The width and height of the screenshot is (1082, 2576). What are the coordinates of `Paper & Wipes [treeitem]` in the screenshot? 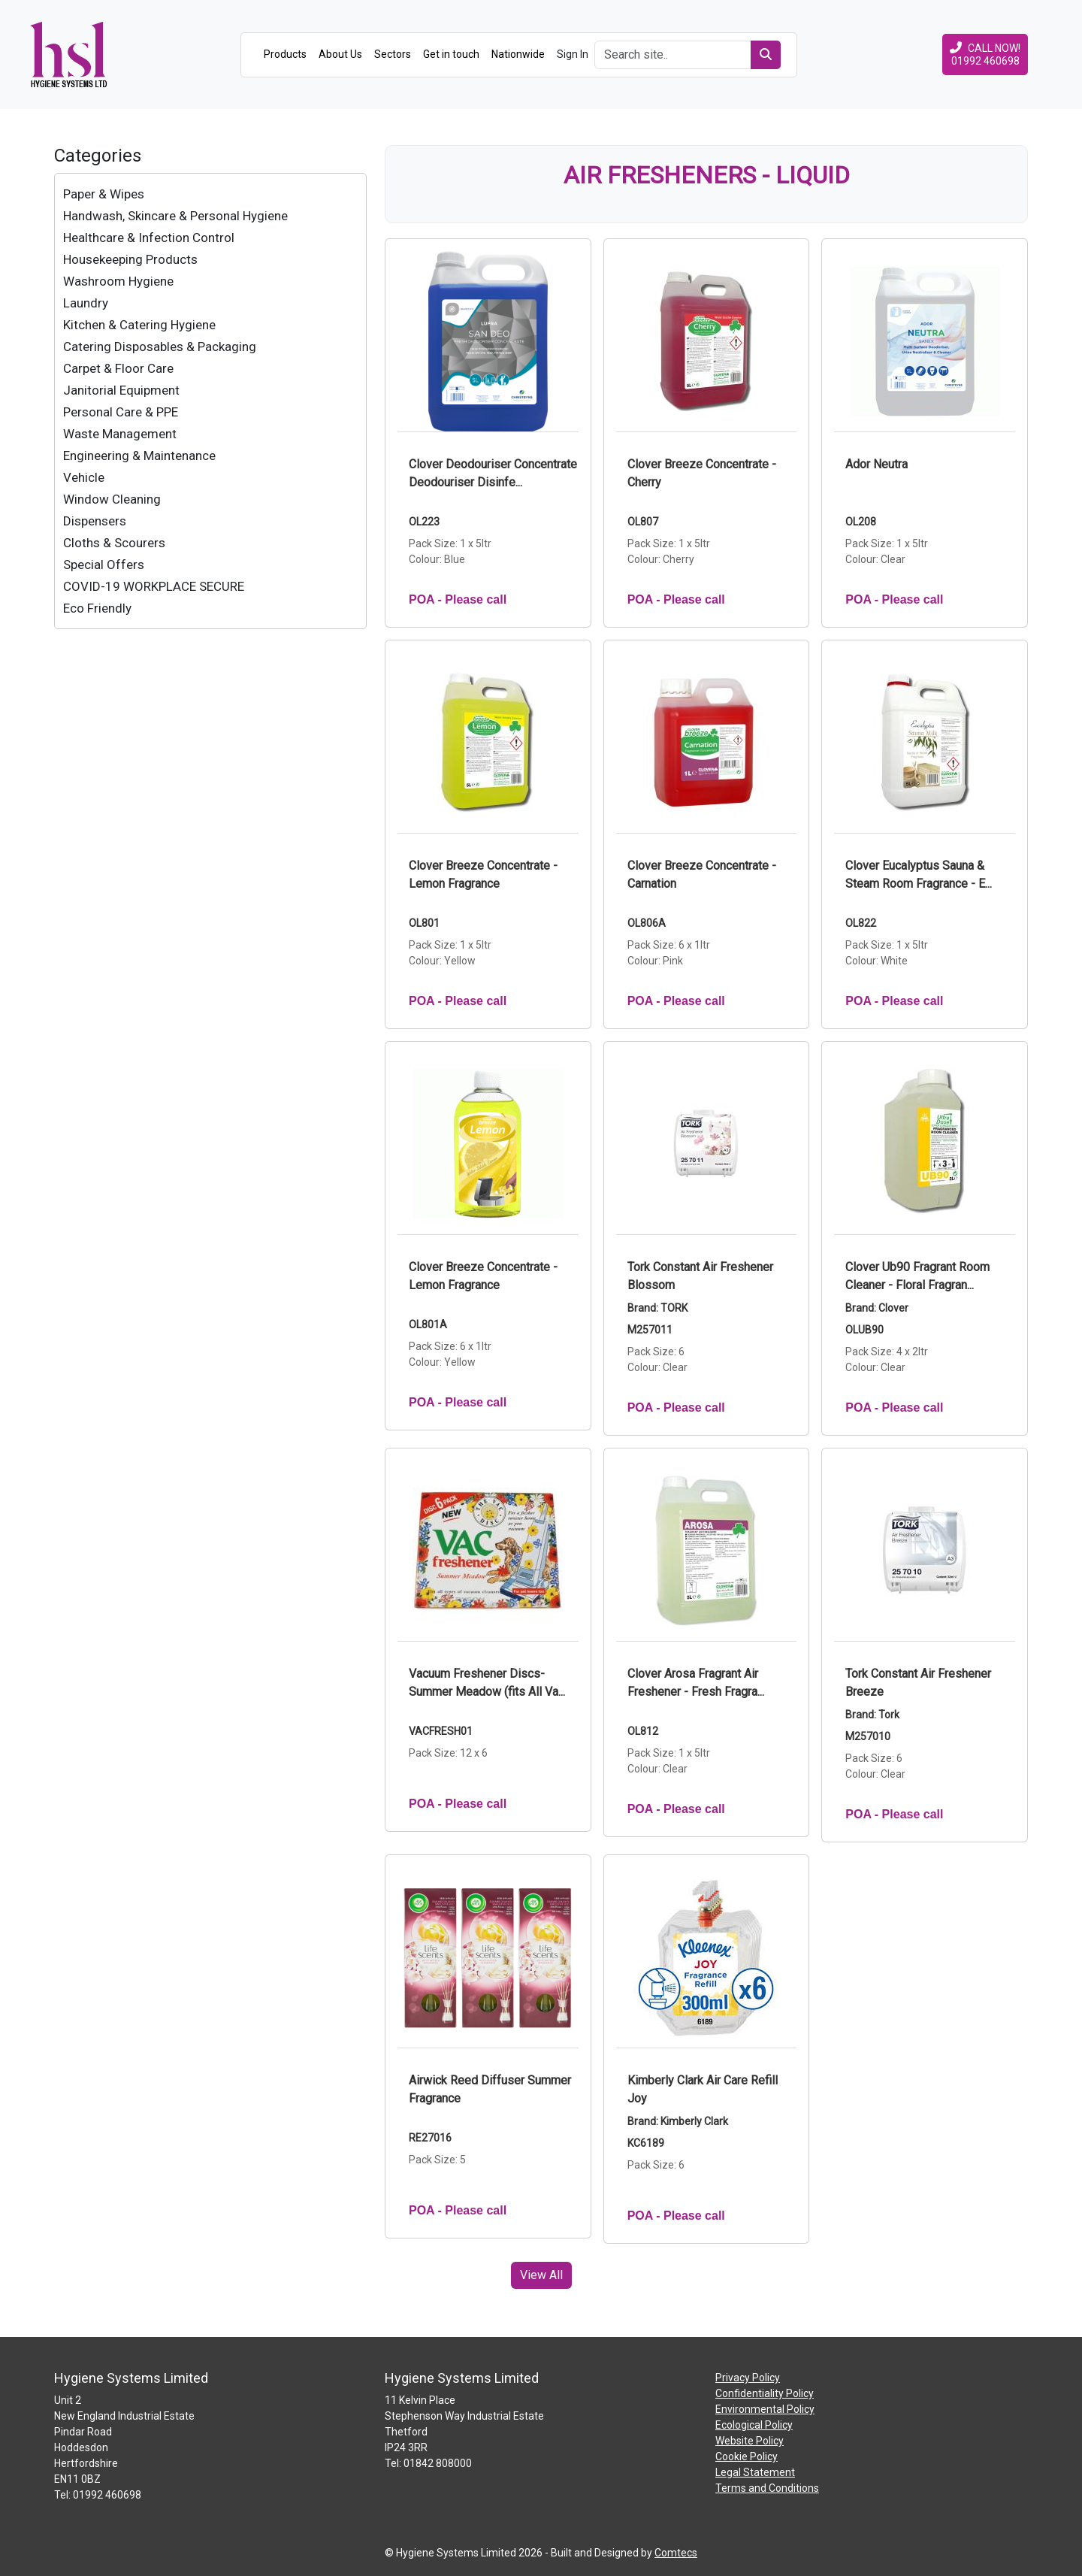 It's located at (103, 193).